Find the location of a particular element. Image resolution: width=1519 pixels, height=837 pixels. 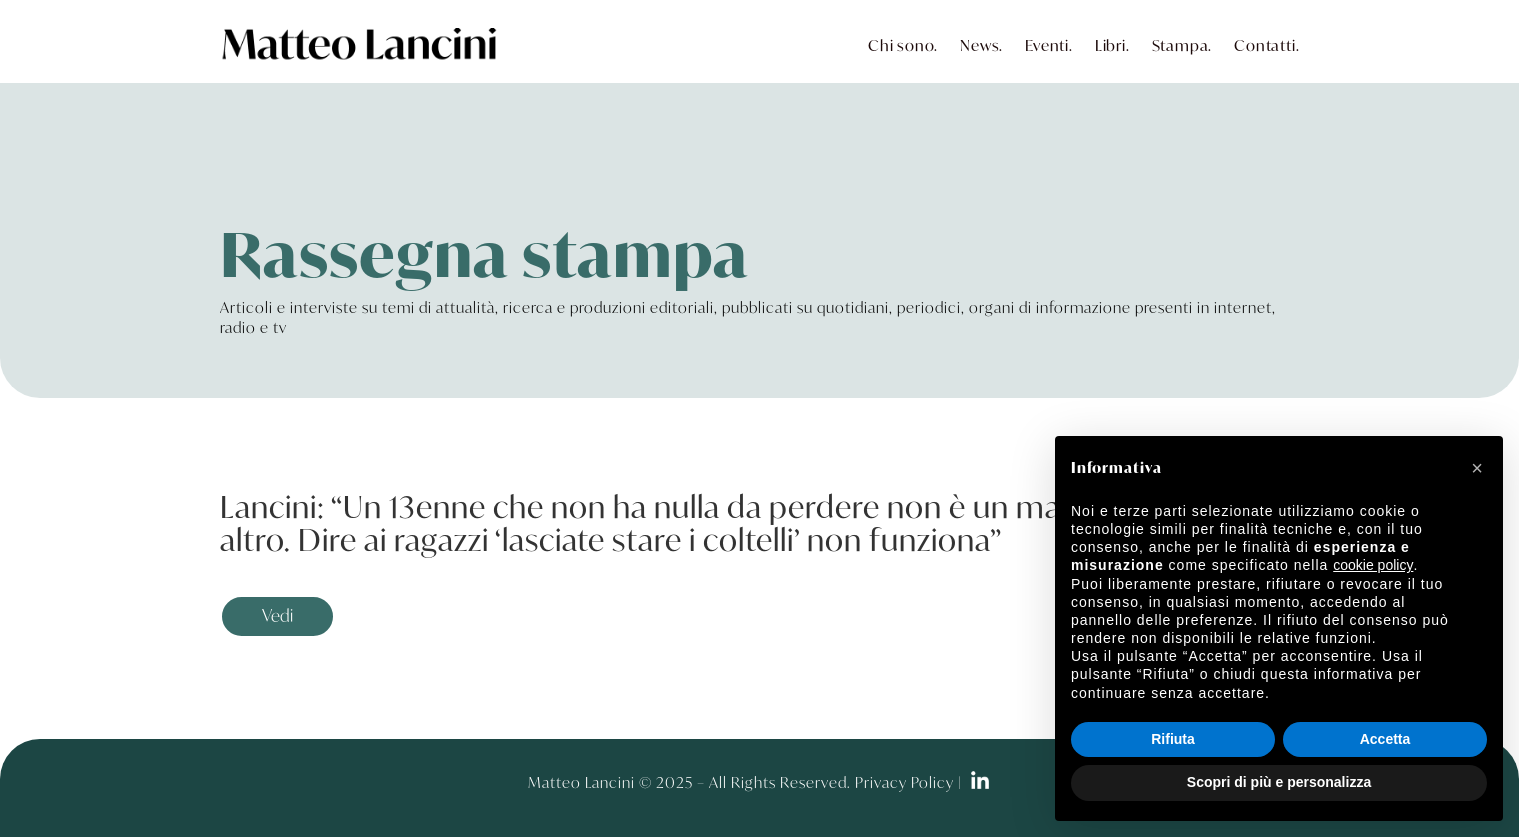

Accetta [button] is located at coordinates (1385, 739).